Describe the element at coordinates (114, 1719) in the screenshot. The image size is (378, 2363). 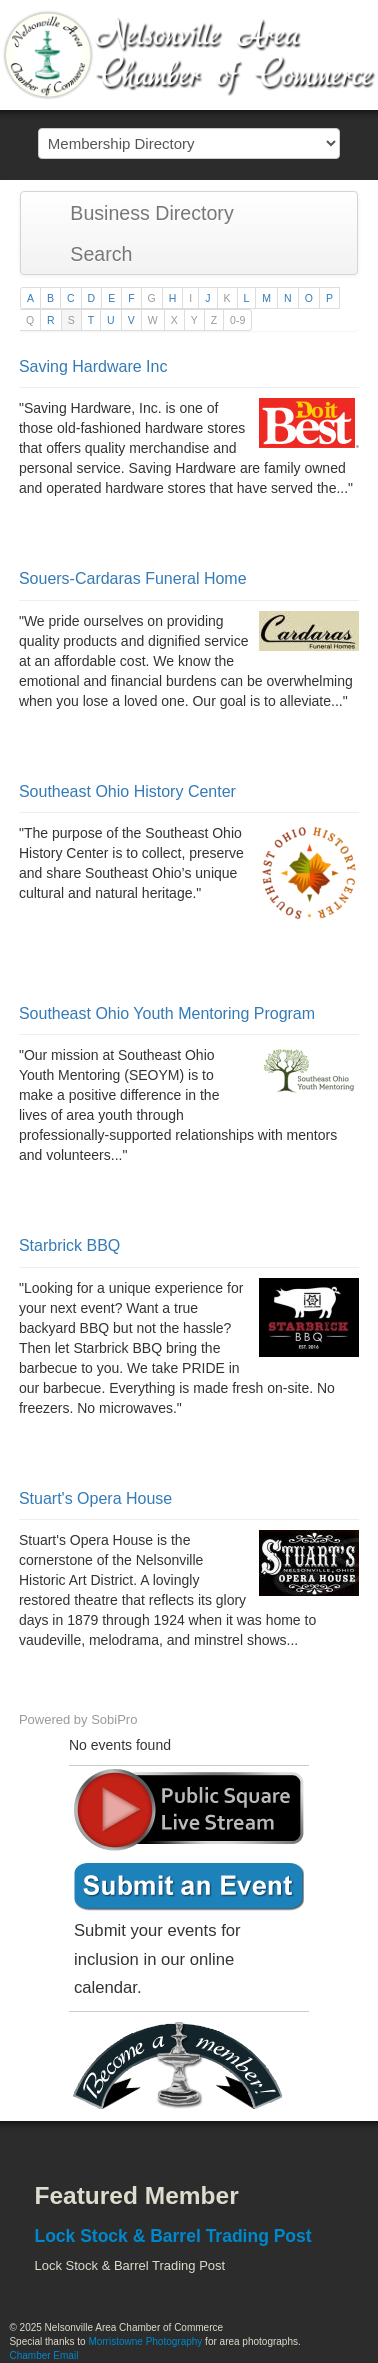
I see `SobiPro` at that location.